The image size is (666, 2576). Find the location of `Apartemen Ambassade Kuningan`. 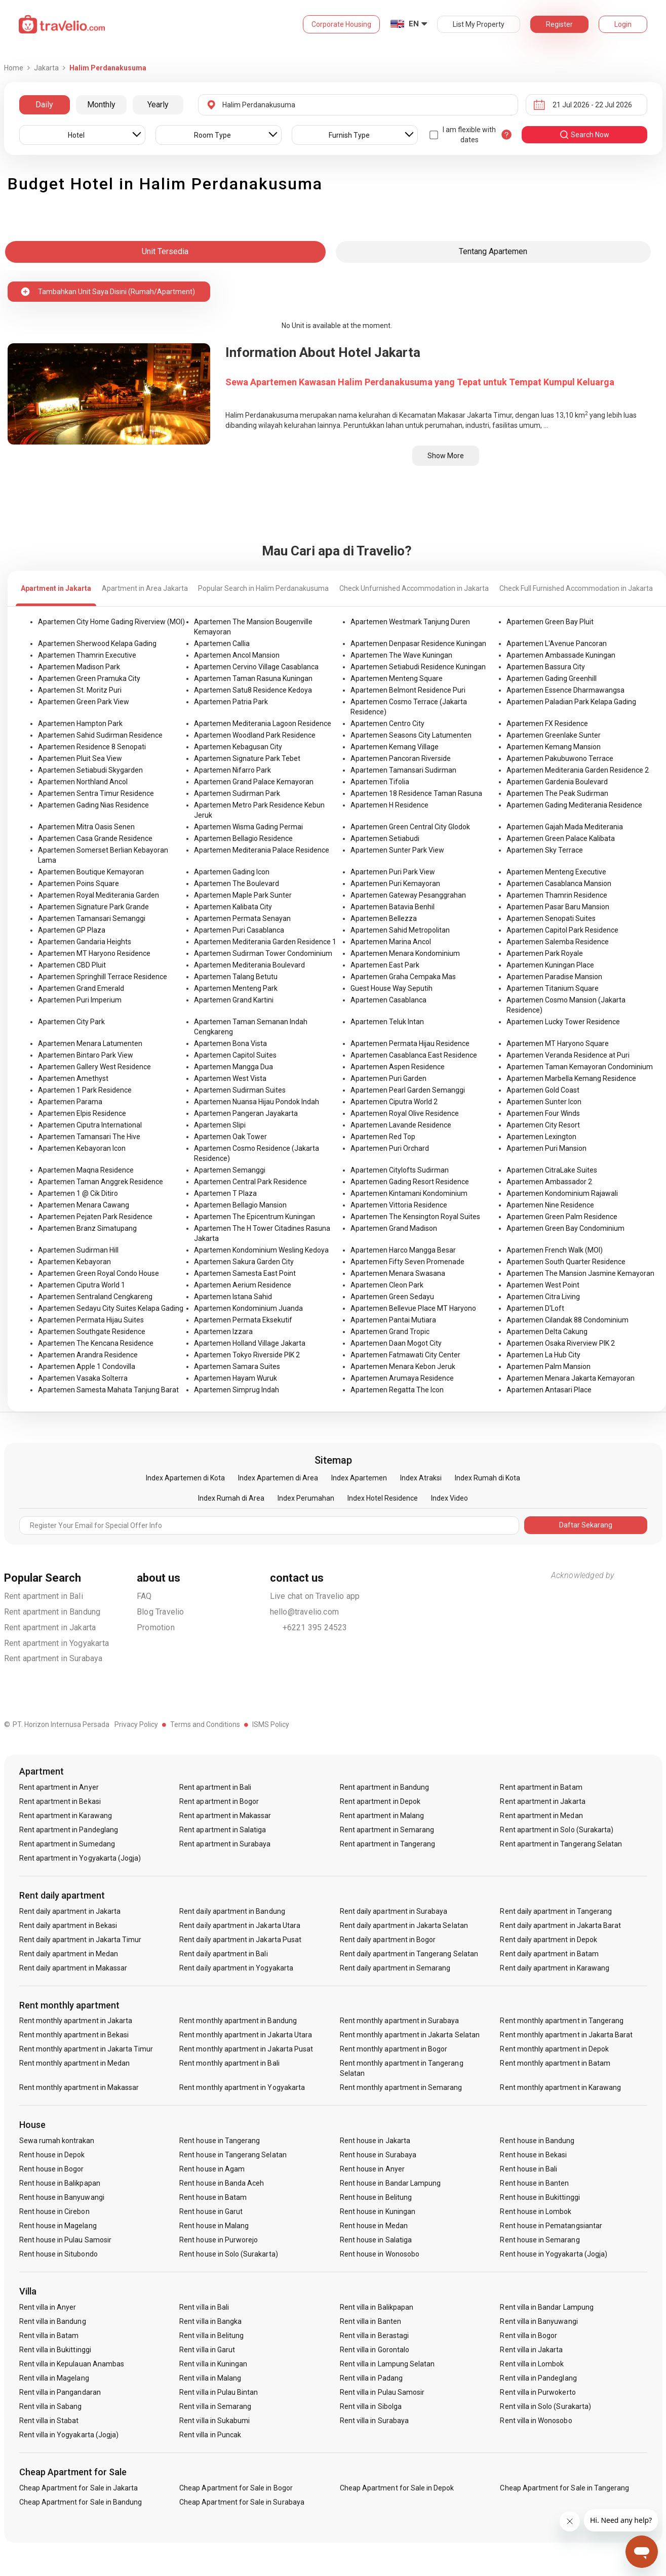

Apartemen Ambassade Kuningan is located at coordinates (560, 655).